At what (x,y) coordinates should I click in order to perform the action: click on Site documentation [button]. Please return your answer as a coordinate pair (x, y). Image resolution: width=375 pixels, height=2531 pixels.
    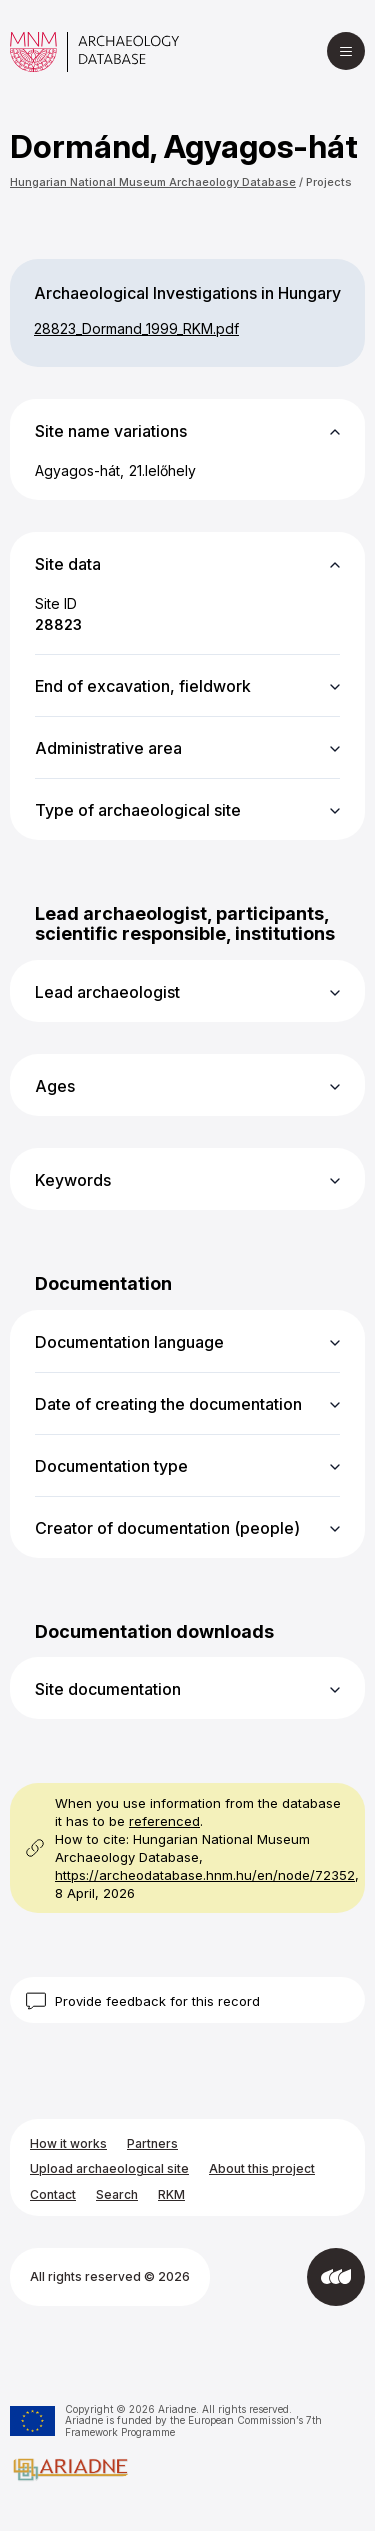
    Looking at the image, I should click on (108, 1689).